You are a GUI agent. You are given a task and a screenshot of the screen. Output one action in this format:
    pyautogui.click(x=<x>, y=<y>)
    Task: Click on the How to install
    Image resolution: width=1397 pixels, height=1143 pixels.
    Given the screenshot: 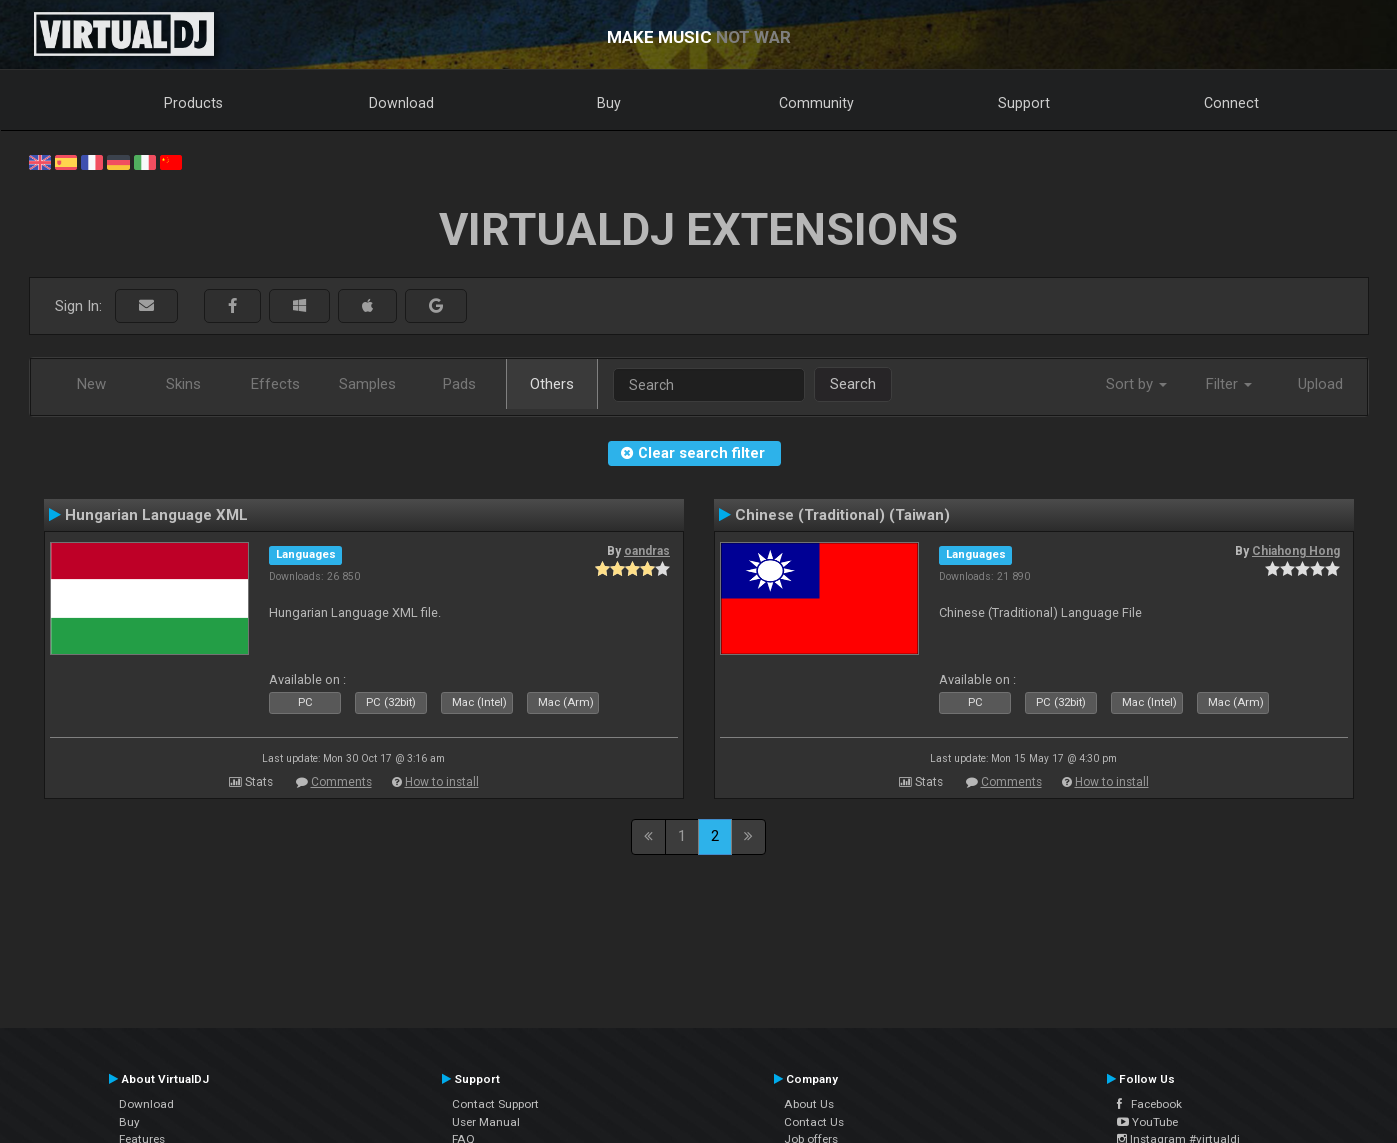 What is the action you would take?
    pyautogui.click(x=442, y=782)
    